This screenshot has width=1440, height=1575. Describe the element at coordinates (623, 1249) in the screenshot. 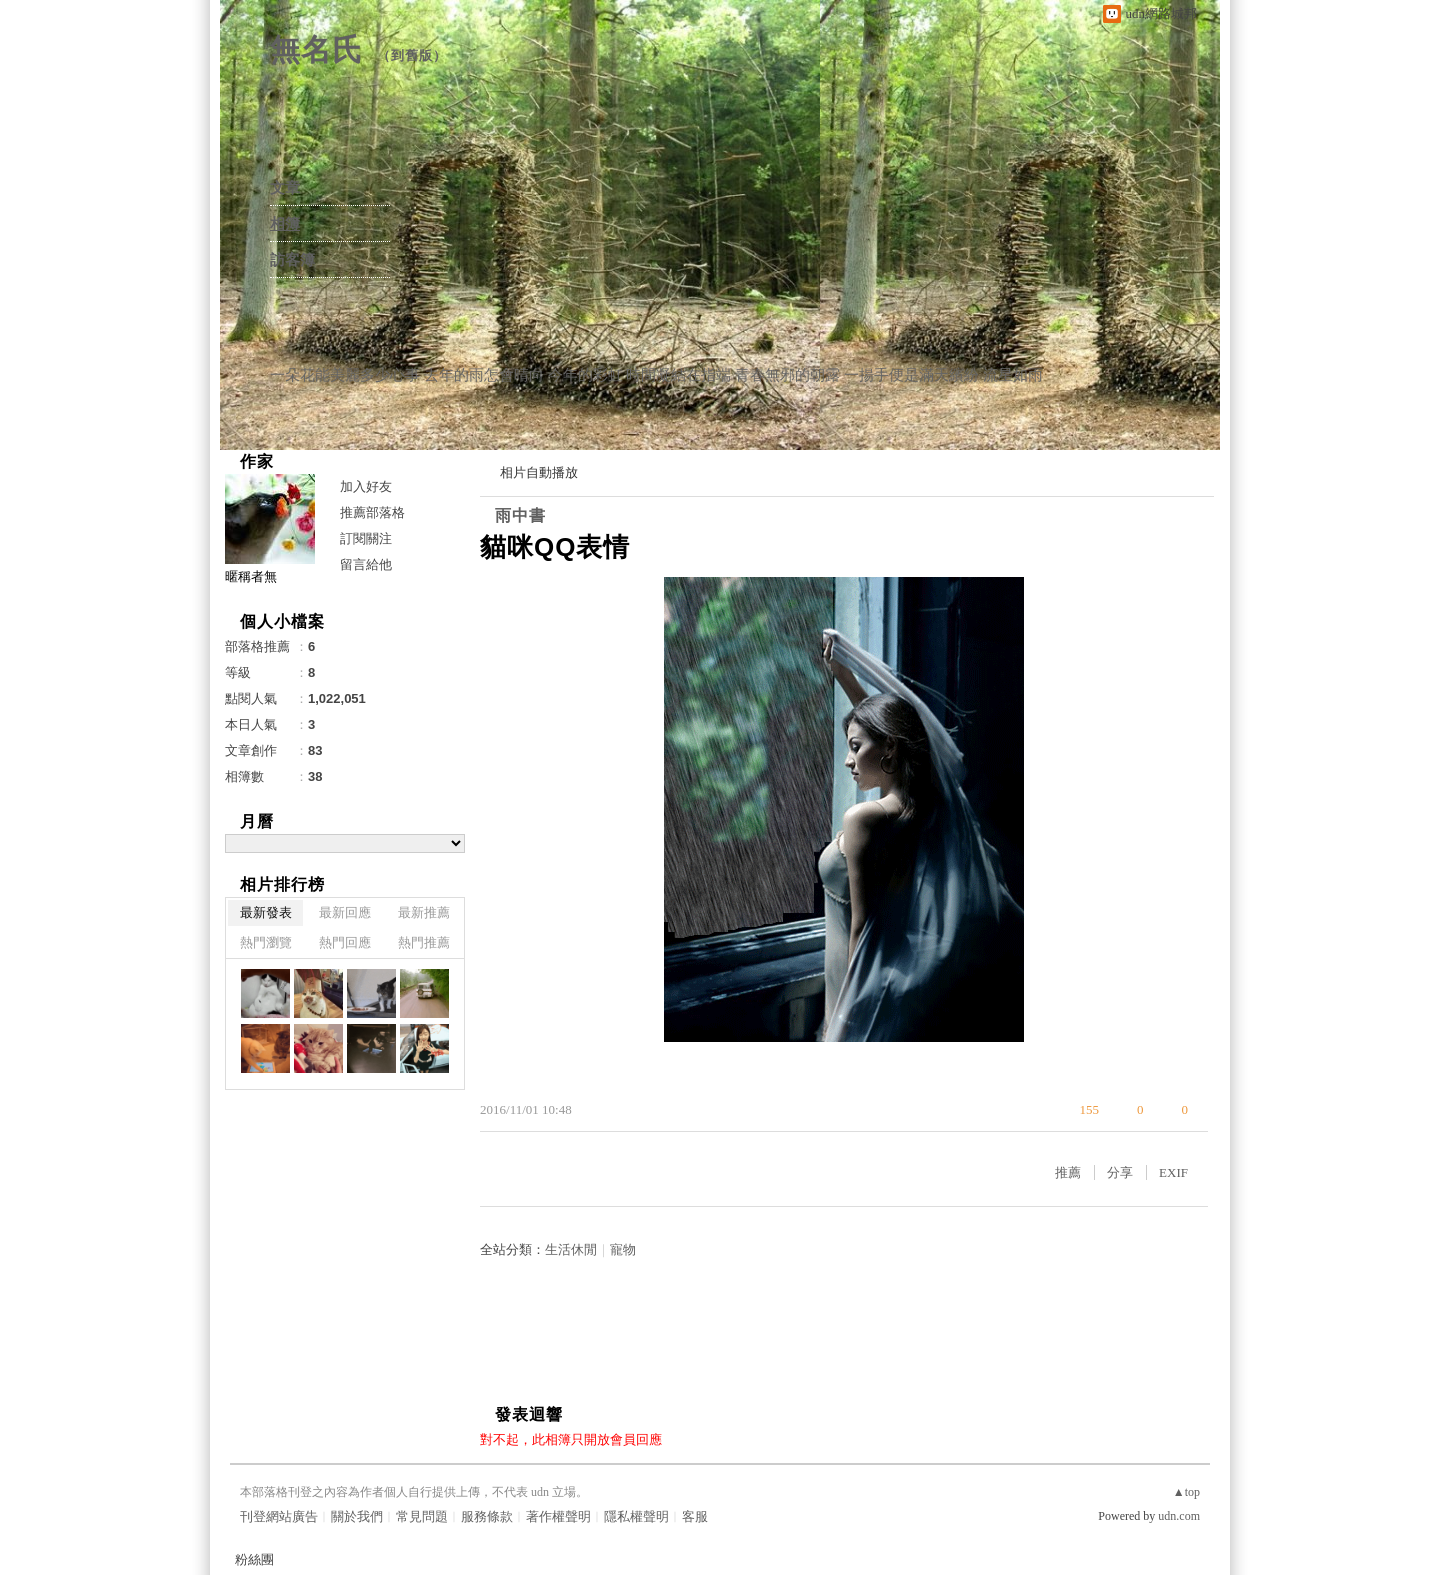

I see `寵物` at that location.